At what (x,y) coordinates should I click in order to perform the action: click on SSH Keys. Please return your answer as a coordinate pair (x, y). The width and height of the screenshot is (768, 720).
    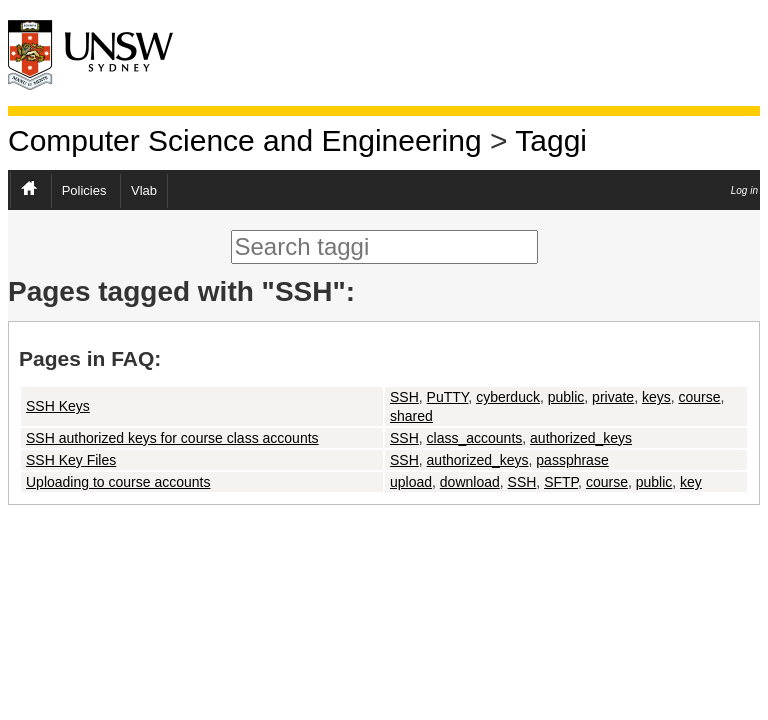
    Looking at the image, I should click on (58, 406).